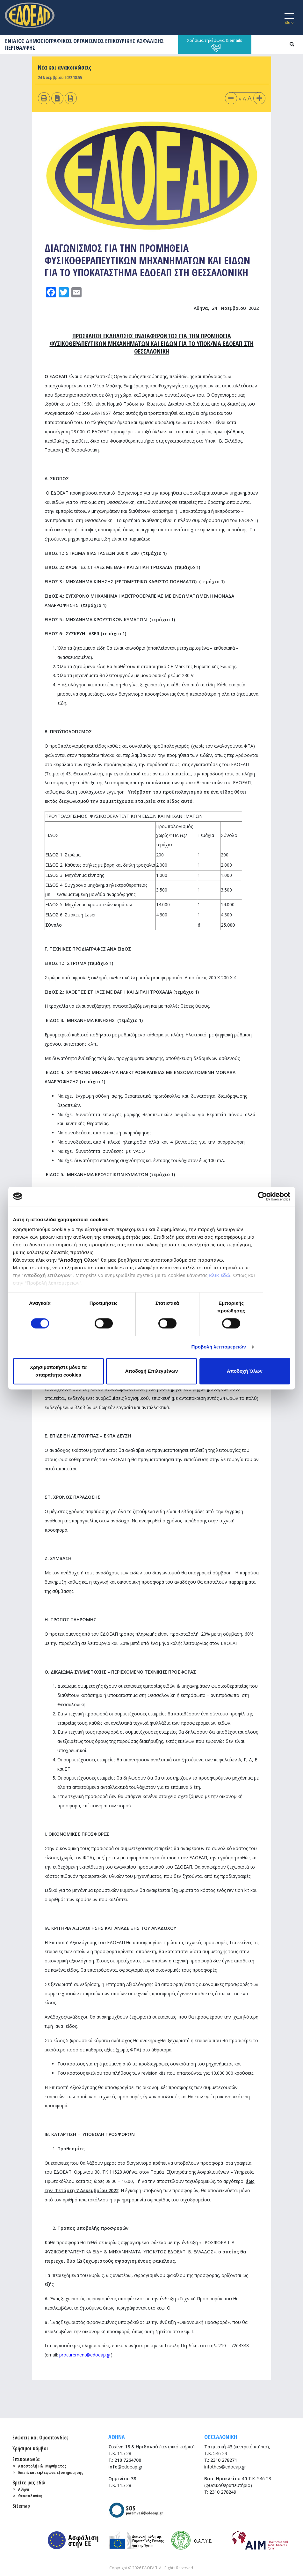  I want to click on procurement@edoeap.gr, so click(85, 2355).